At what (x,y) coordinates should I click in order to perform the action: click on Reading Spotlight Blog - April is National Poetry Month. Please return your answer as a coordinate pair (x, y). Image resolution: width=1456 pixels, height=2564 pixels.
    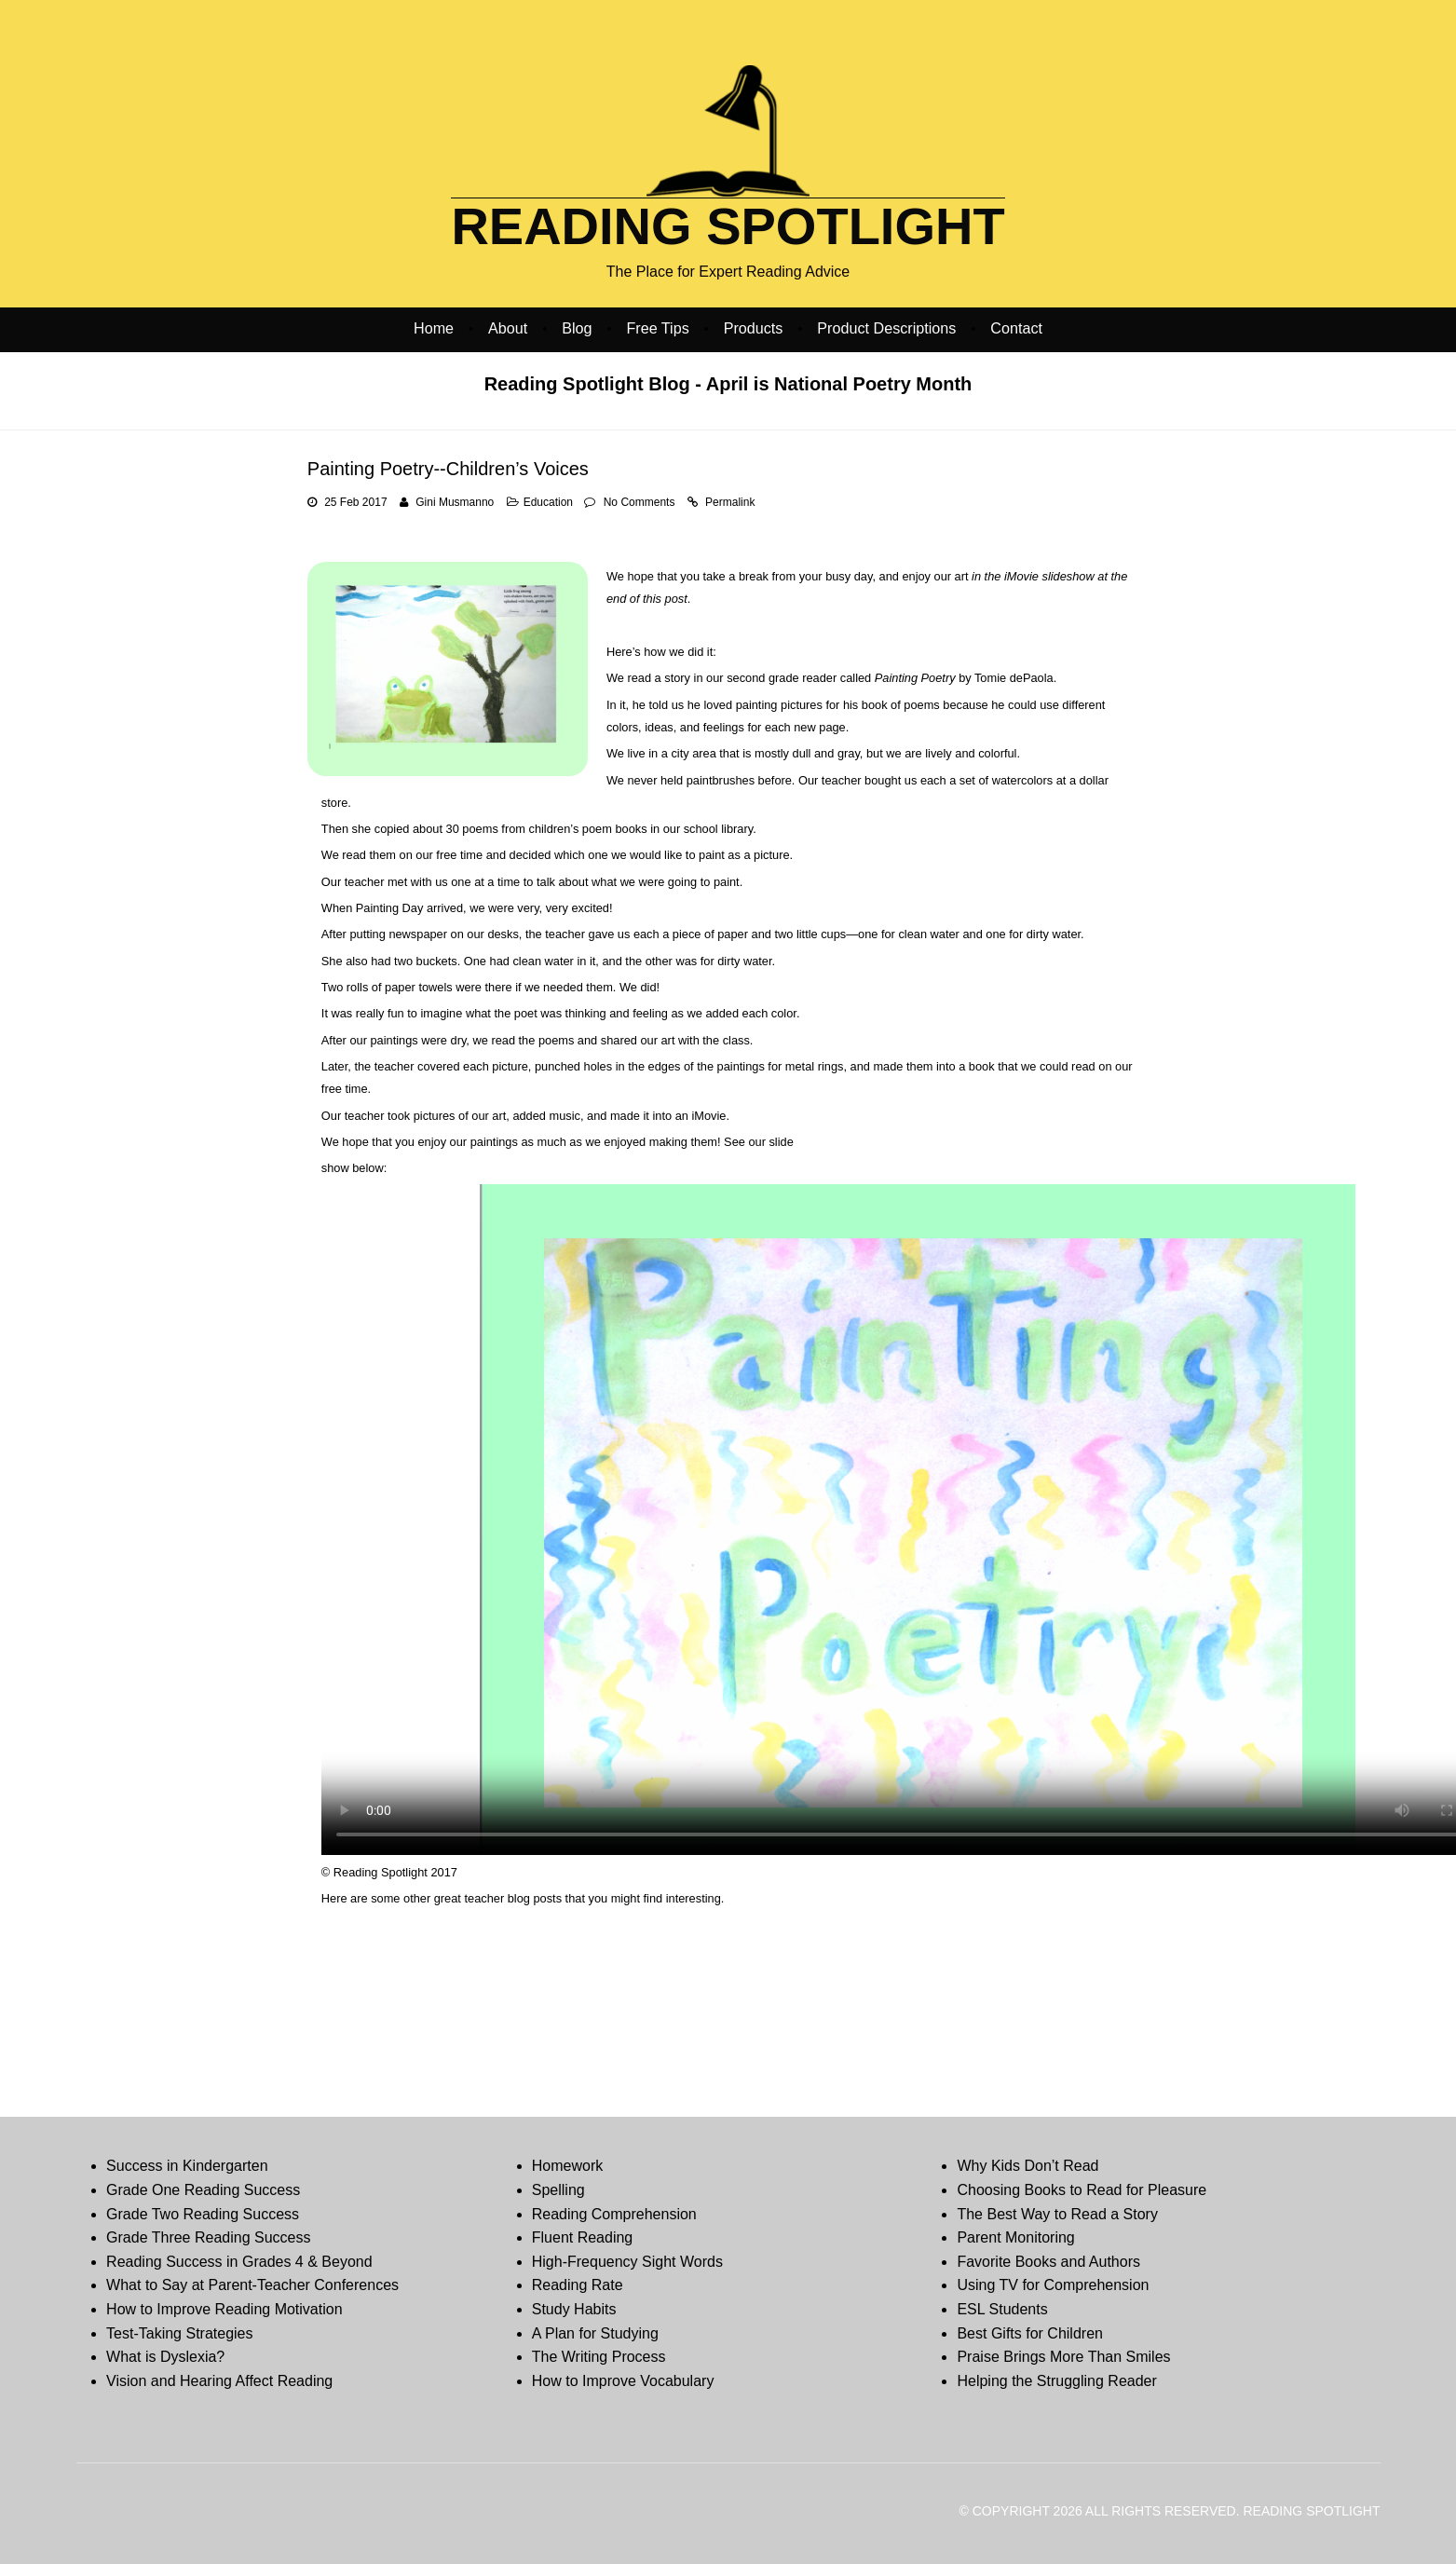
    Looking at the image, I should click on (728, 384).